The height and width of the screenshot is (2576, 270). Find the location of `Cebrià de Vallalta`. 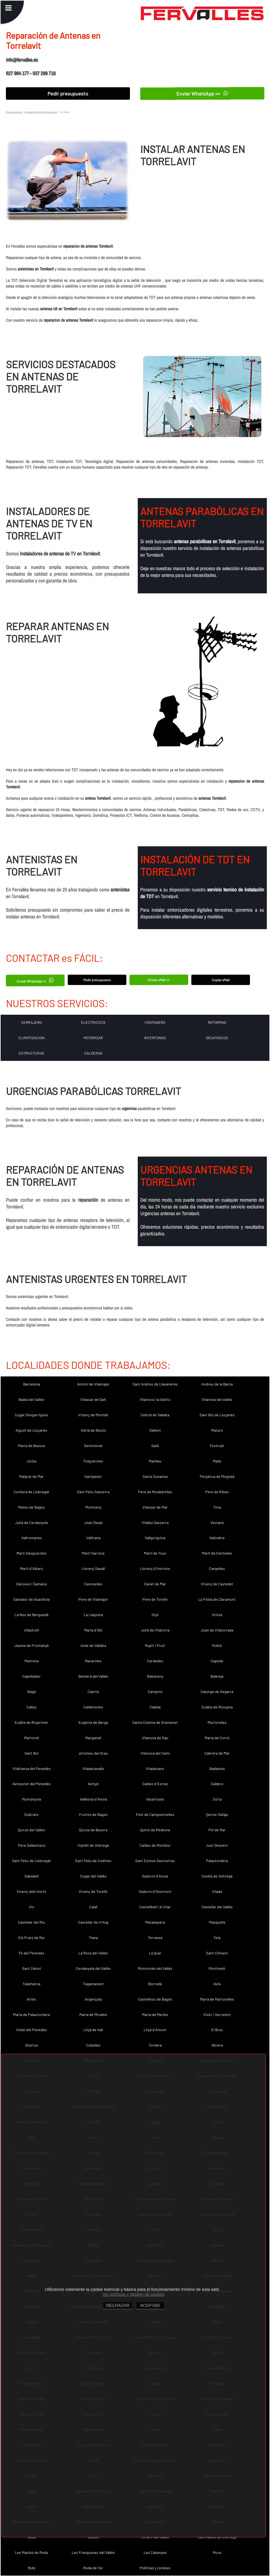

Cebrià de Vallalta is located at coordinates (155, 1414).